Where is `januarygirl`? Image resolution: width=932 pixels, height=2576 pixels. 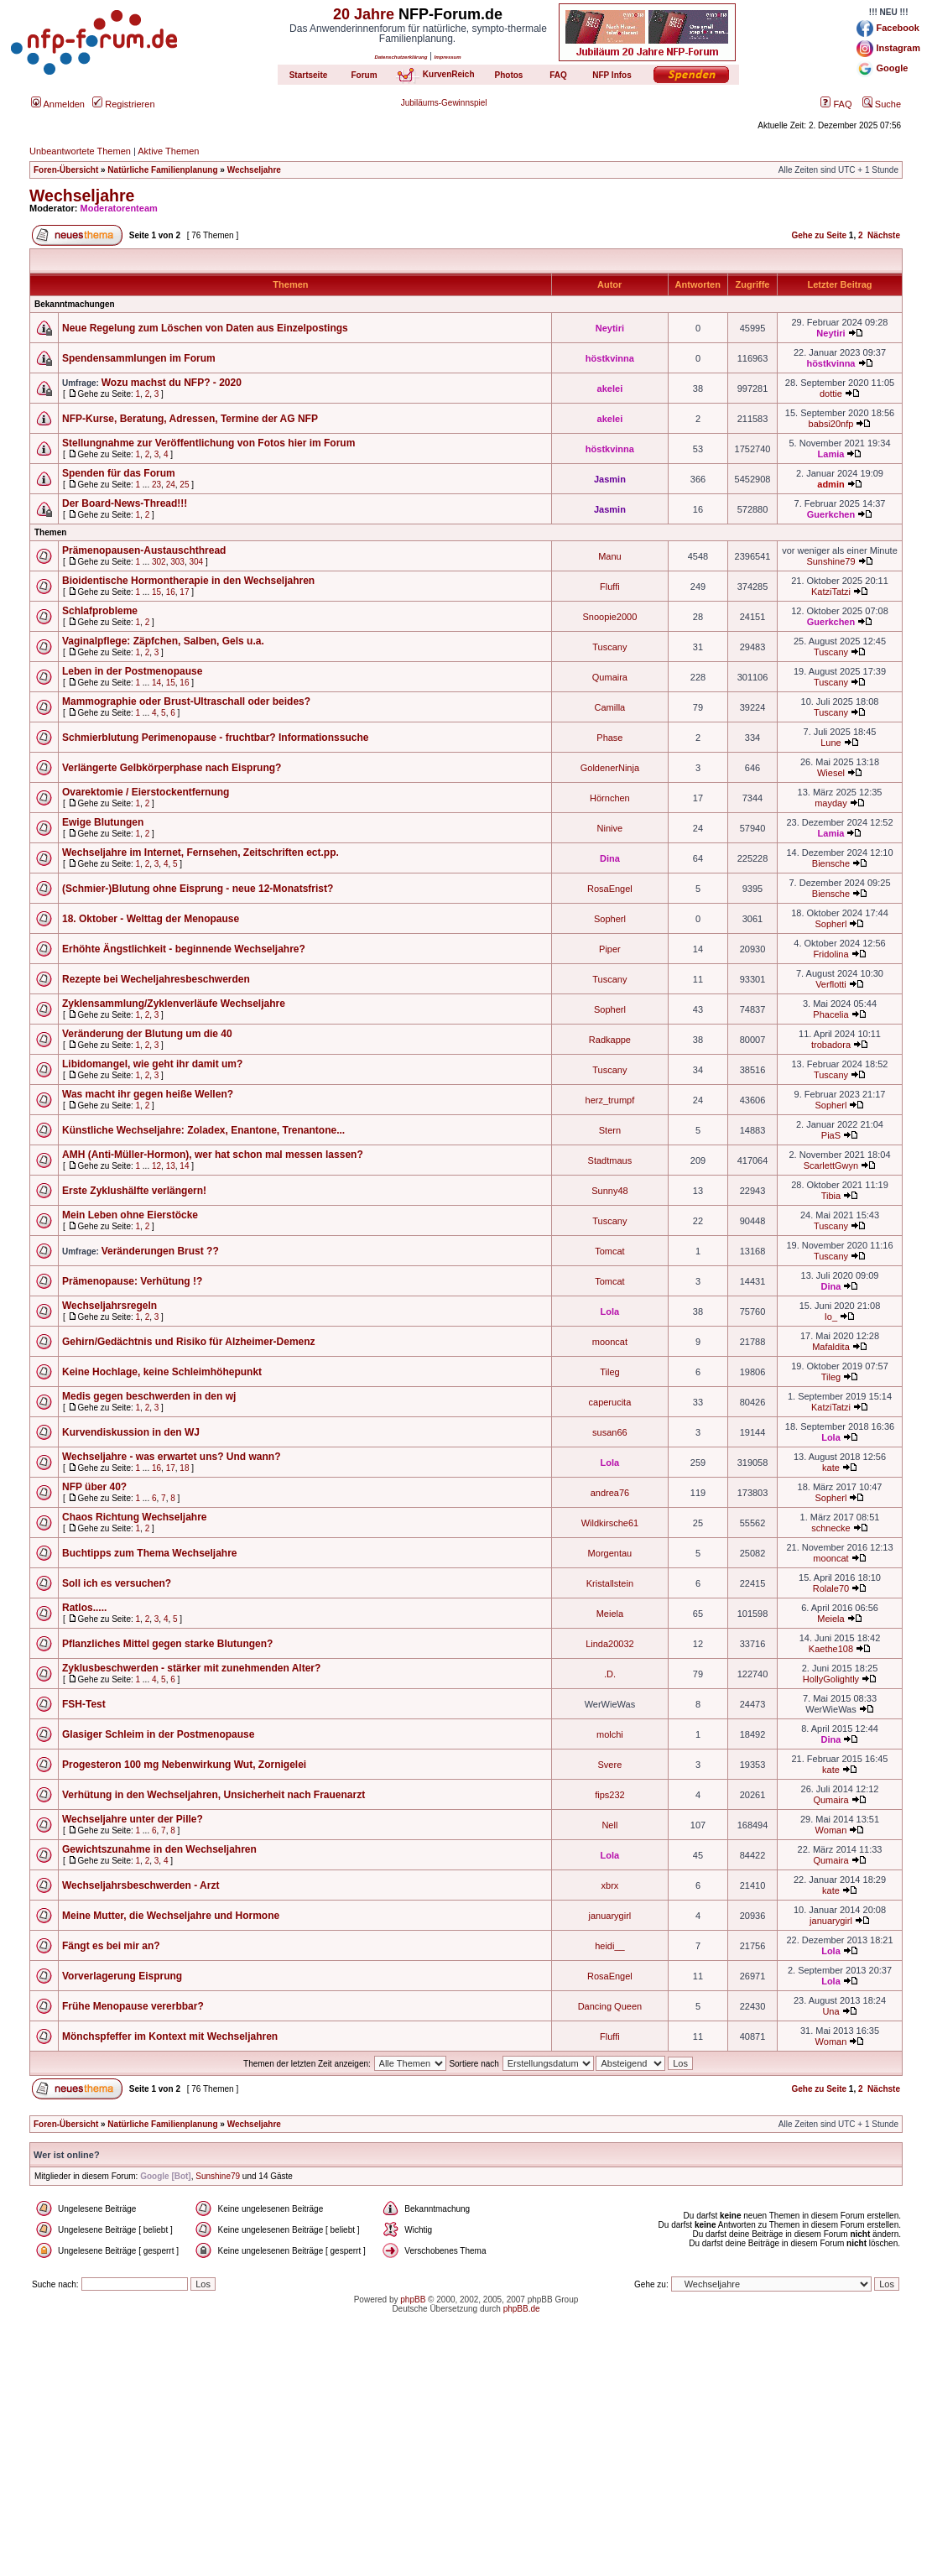 januarygirl is located at coordinates (610, 1916).